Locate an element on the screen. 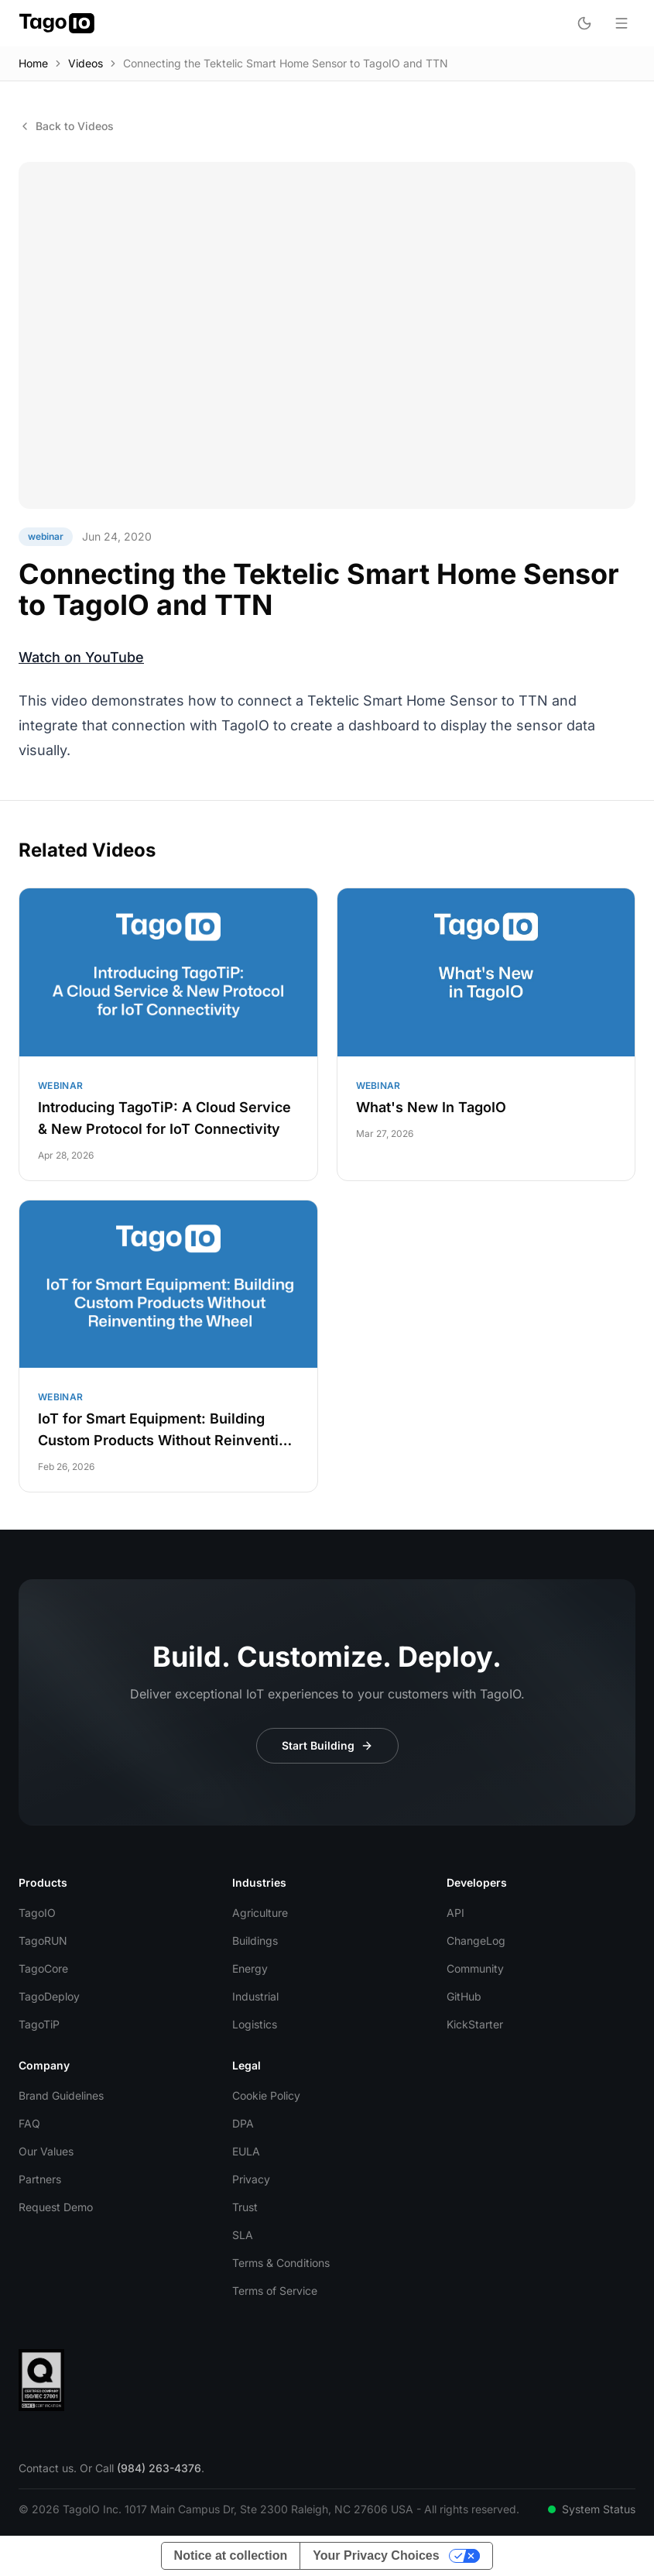 This screenshot has width=654, height=2576. FAQ is located at coordinates (29, 2123).